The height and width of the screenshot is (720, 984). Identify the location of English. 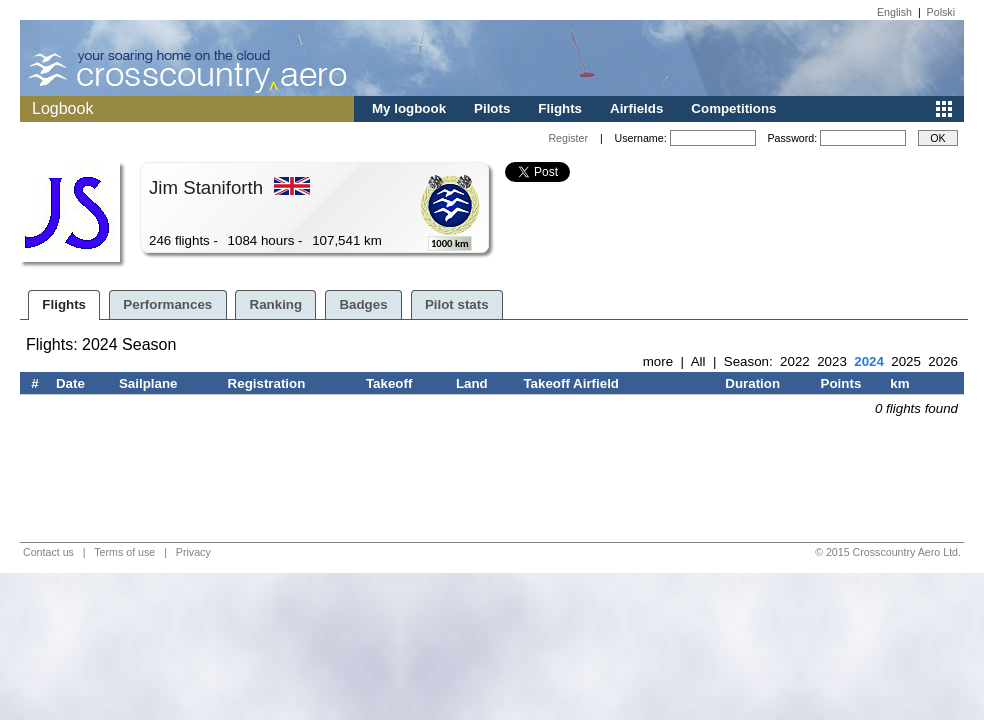
(894, 12).